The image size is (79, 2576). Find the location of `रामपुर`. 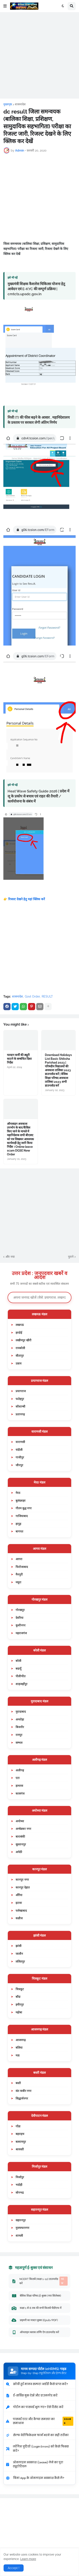

रामपुर is located at coordinates (19, 1735).